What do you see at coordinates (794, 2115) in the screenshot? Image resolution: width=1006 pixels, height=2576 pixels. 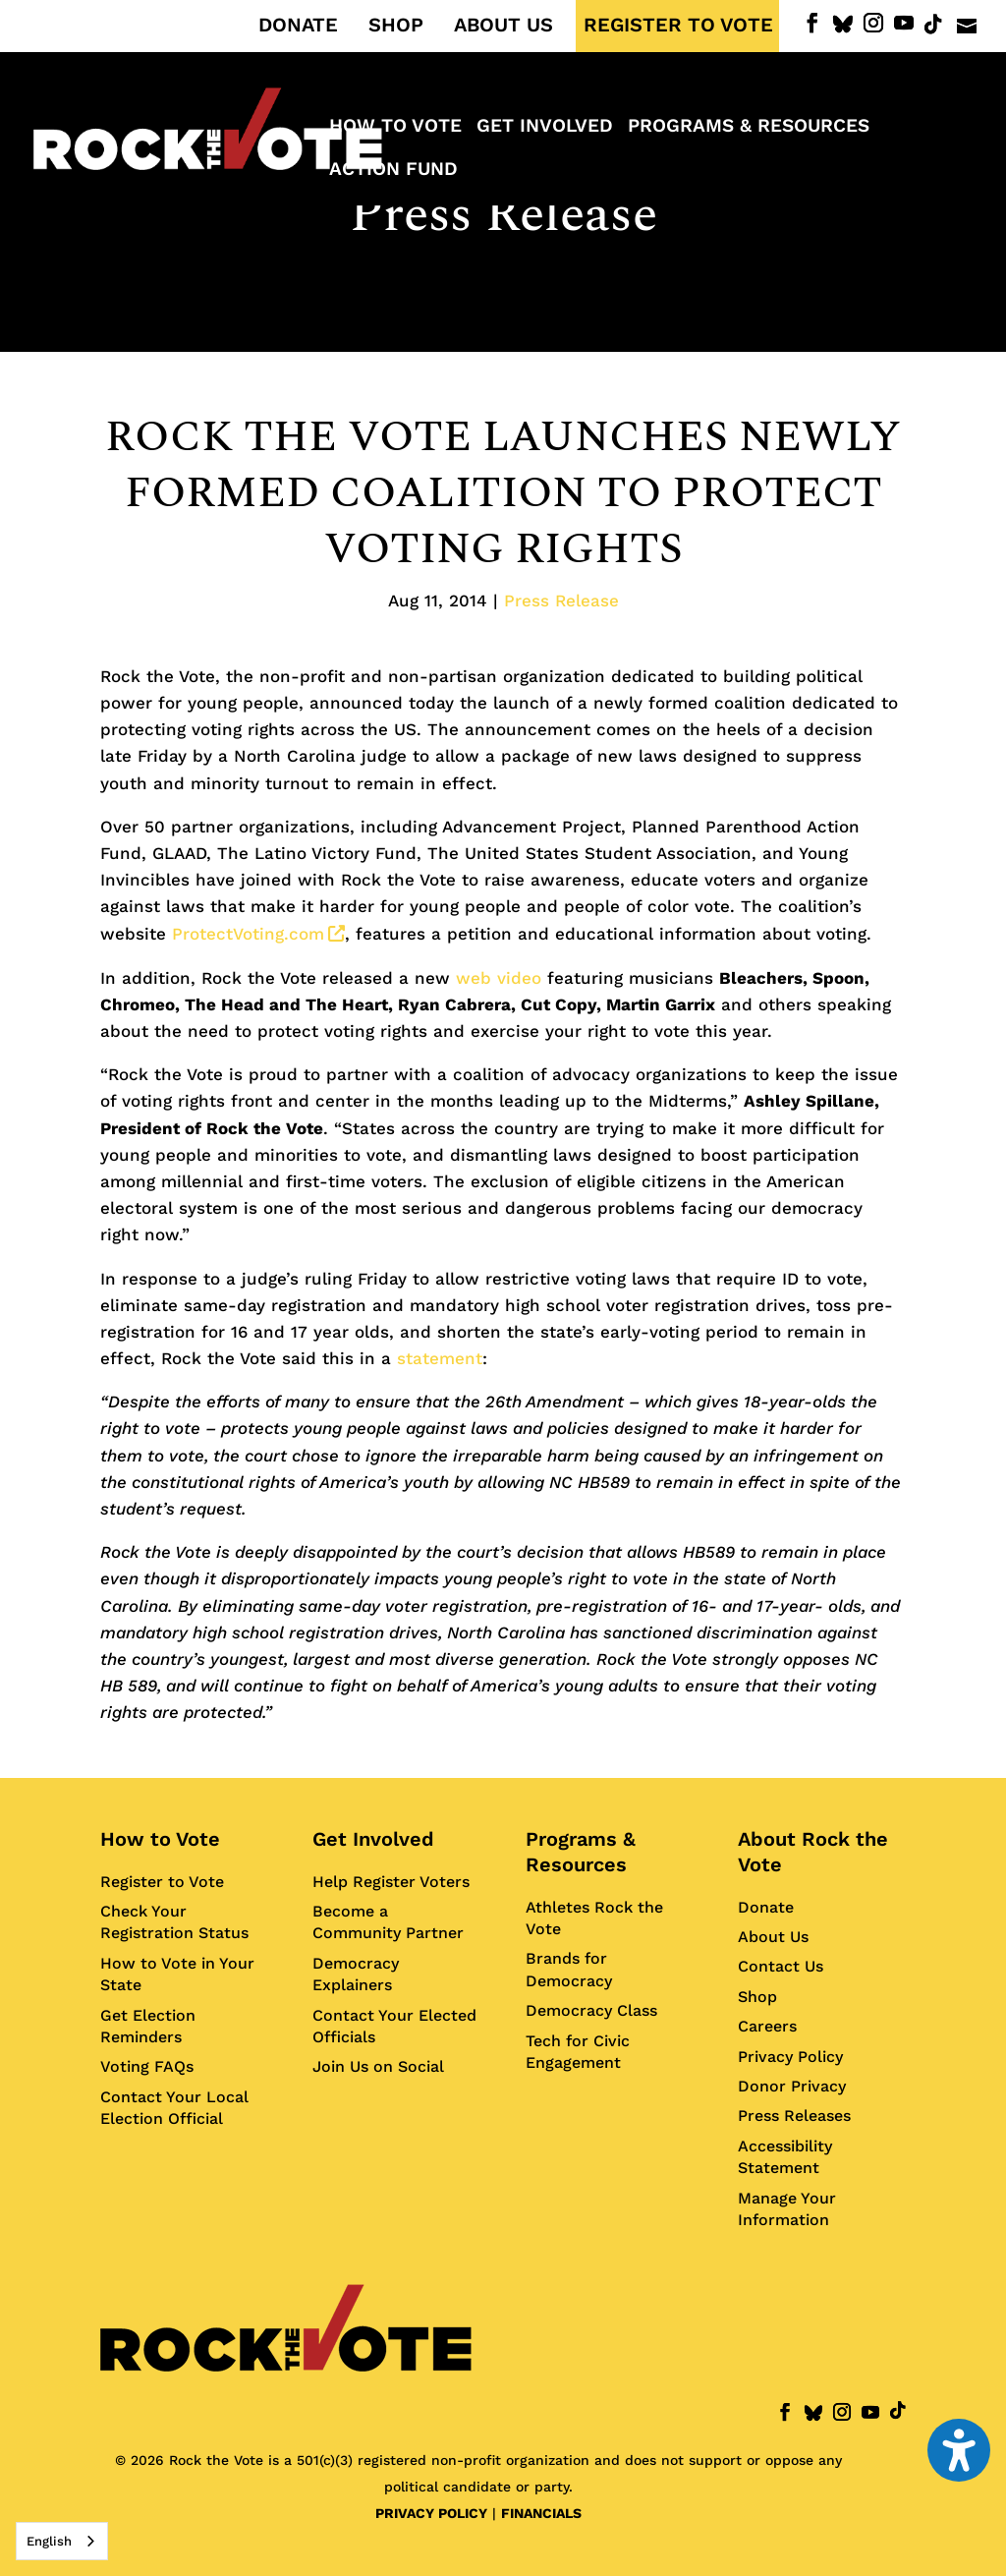 I see `Press Releases` at bounding box center [794, 2115].